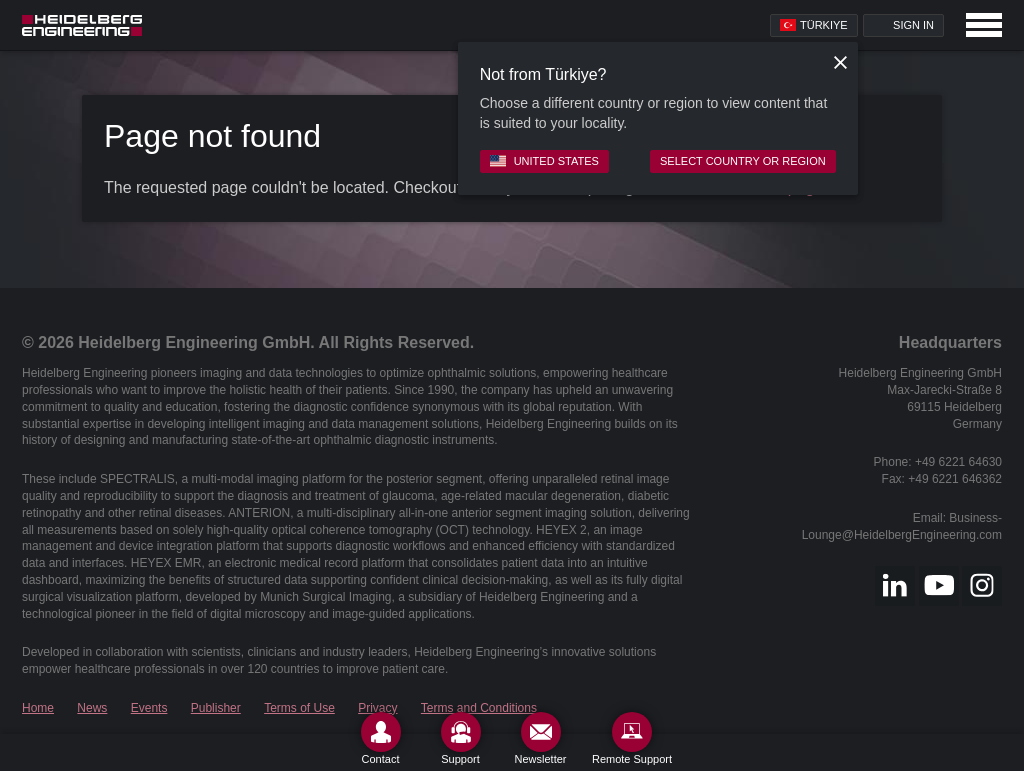 This screenshot has width=1024, height=771. What do you see at coordinates (216, 708) in the screenshot?
I see `Publisher` at bounding box center [216, 708].